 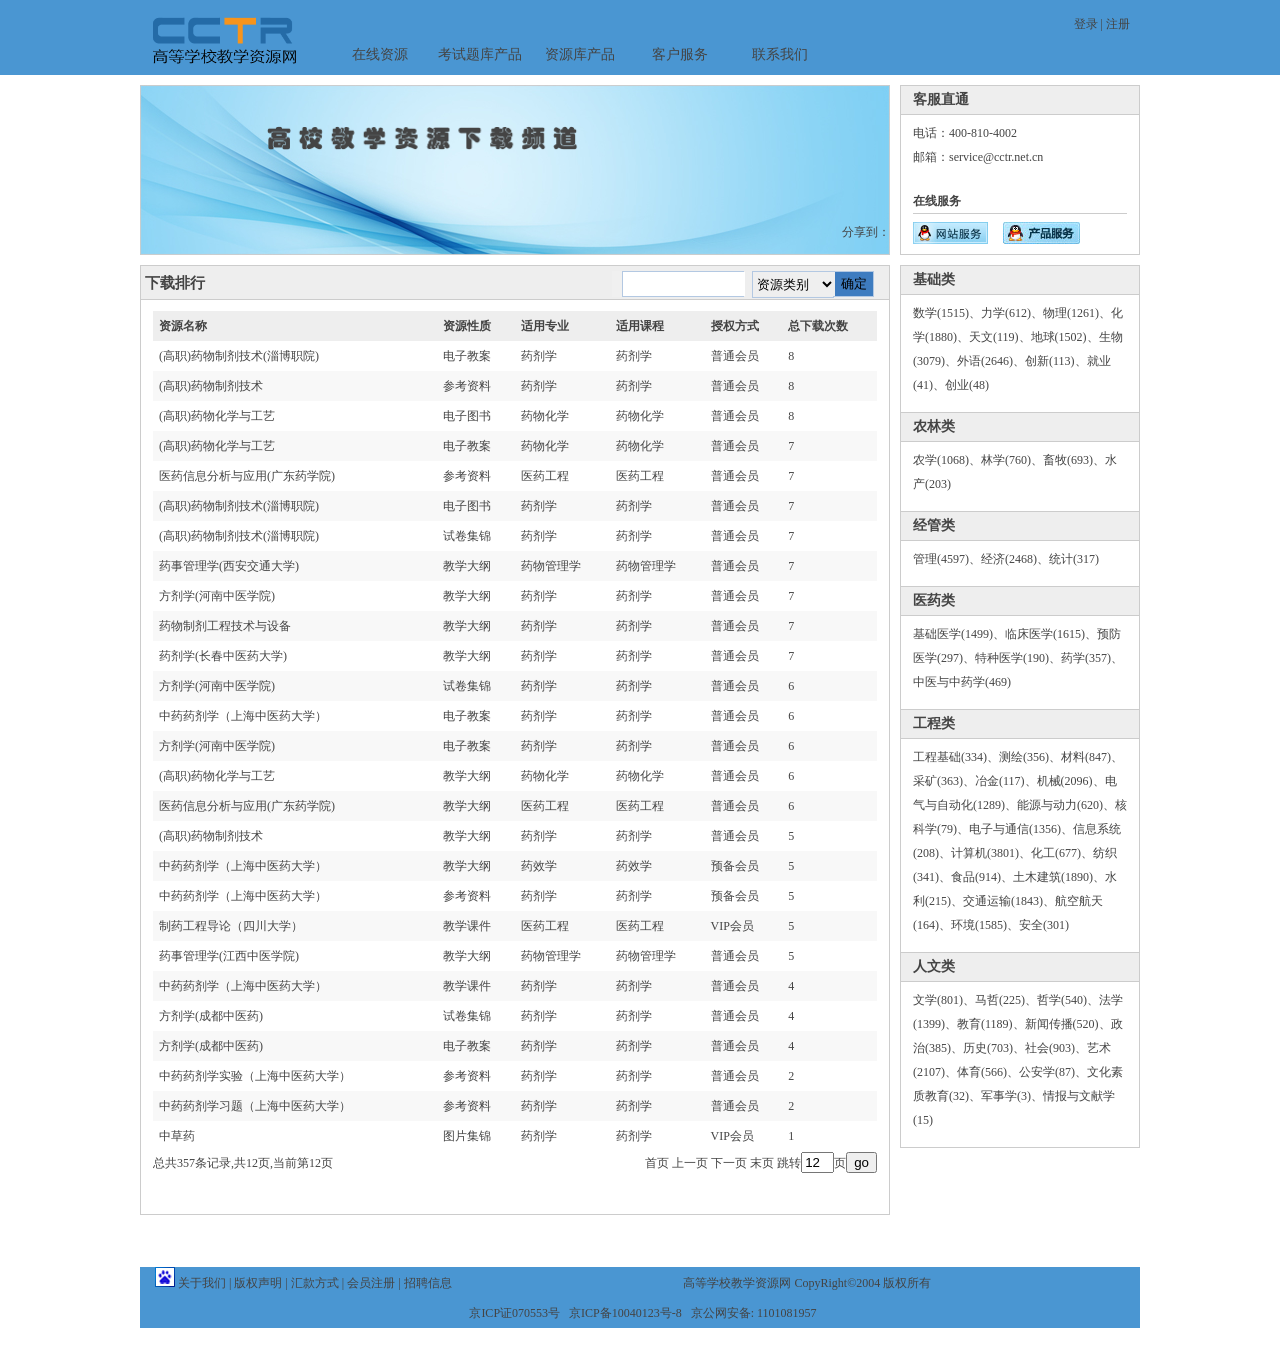 What do you see at coordinates (947, 559) in the screenshot?
I see `管理(4597)、` at bounding box center [947, 559].